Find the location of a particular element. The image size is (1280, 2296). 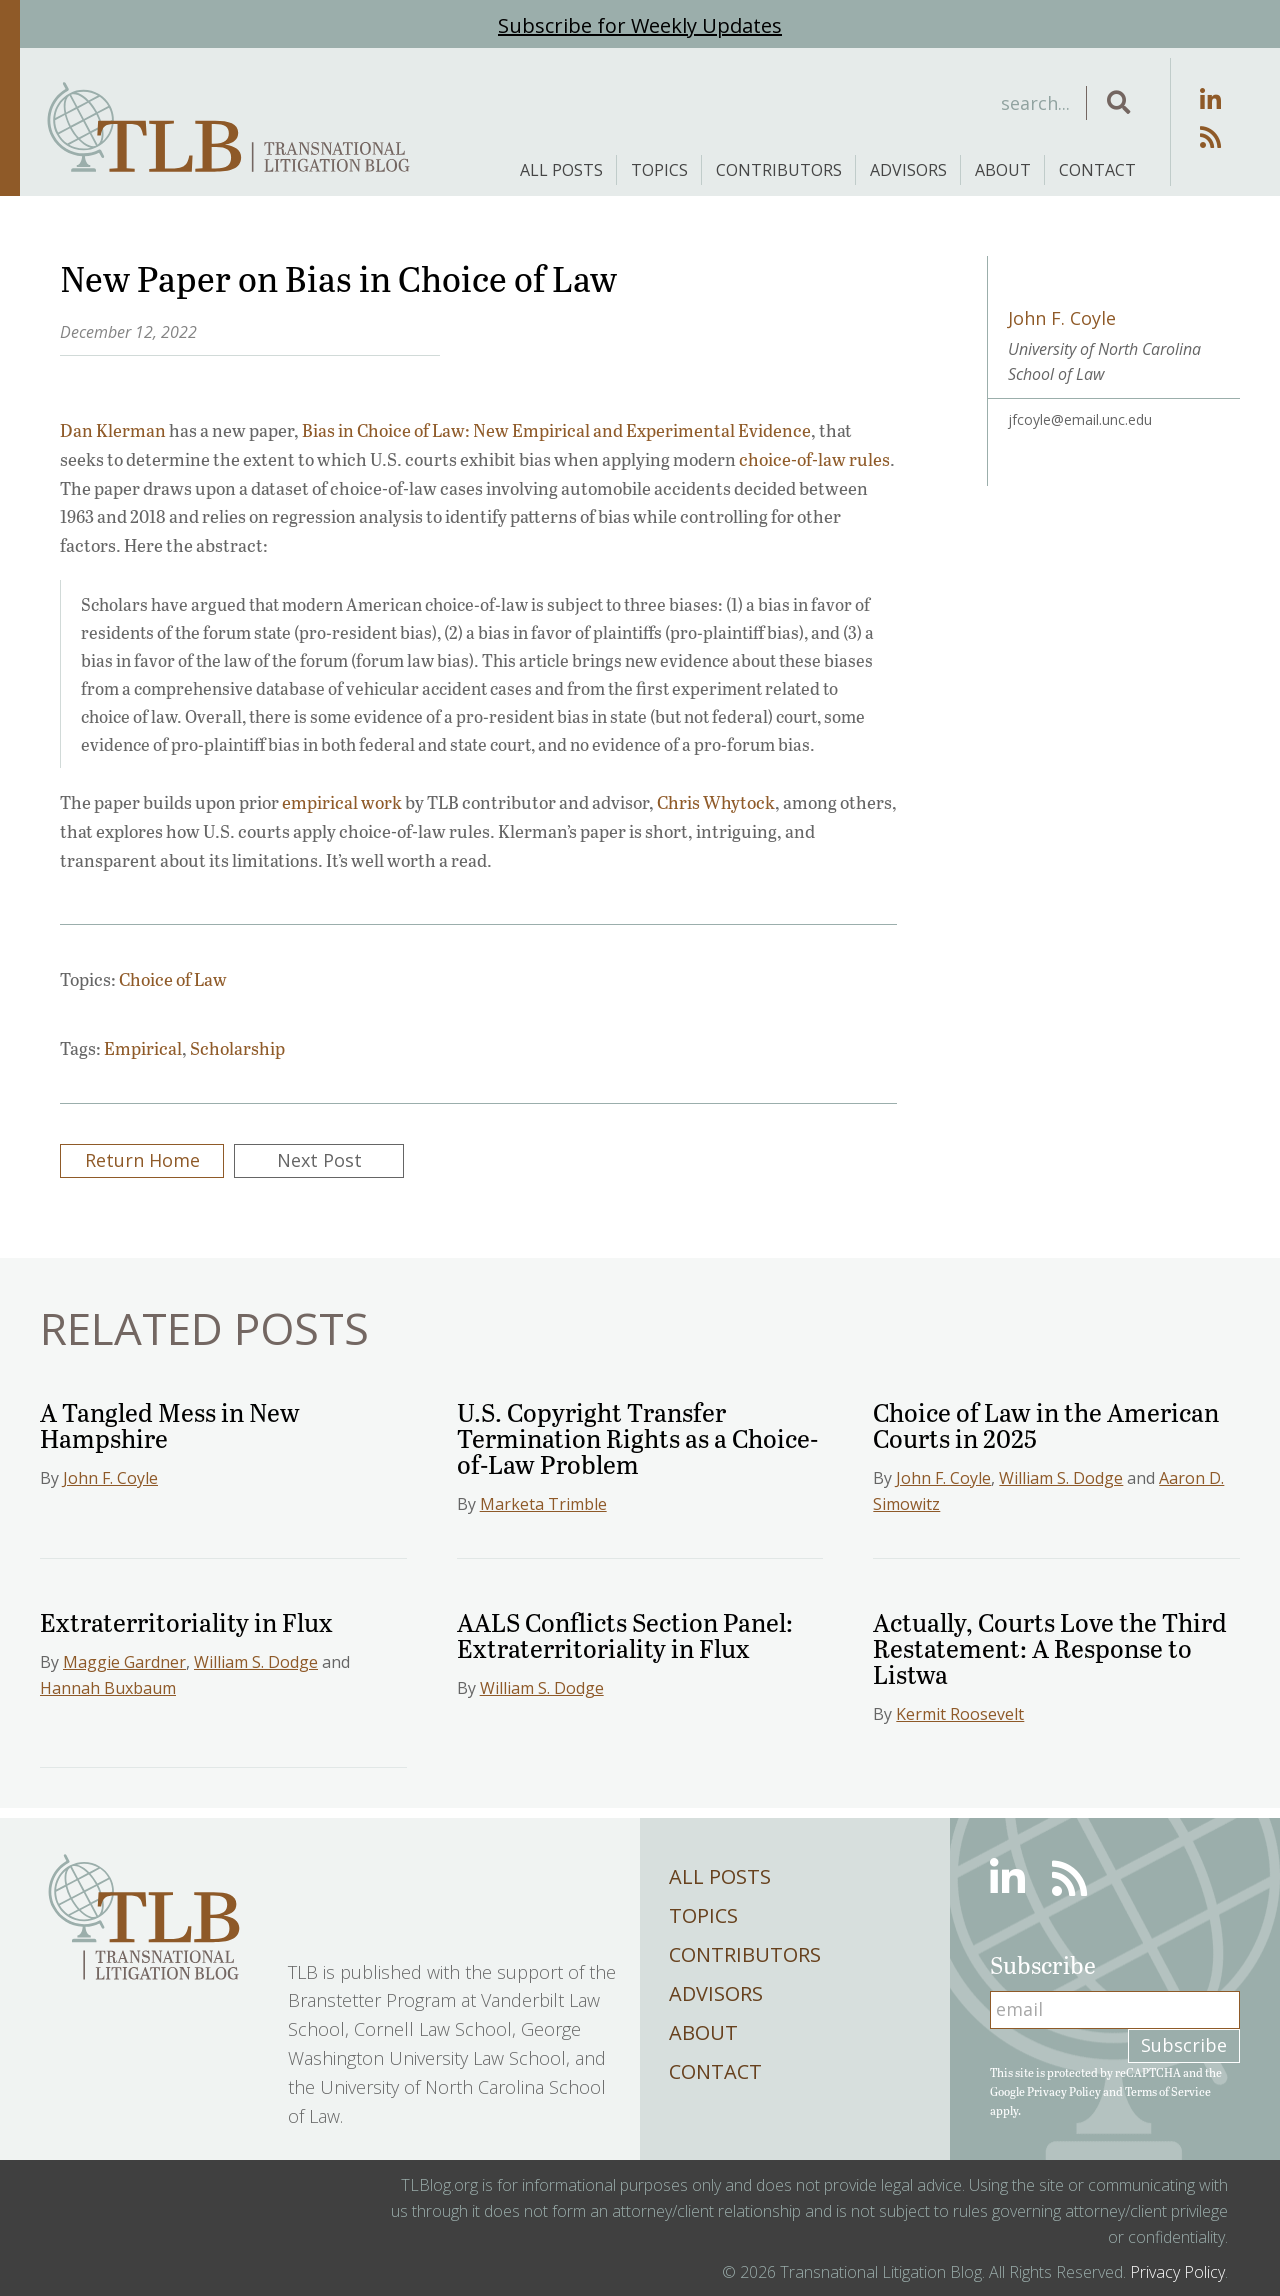

jfcoyle@email.unc.edu is located at coordinates (1080, 419).